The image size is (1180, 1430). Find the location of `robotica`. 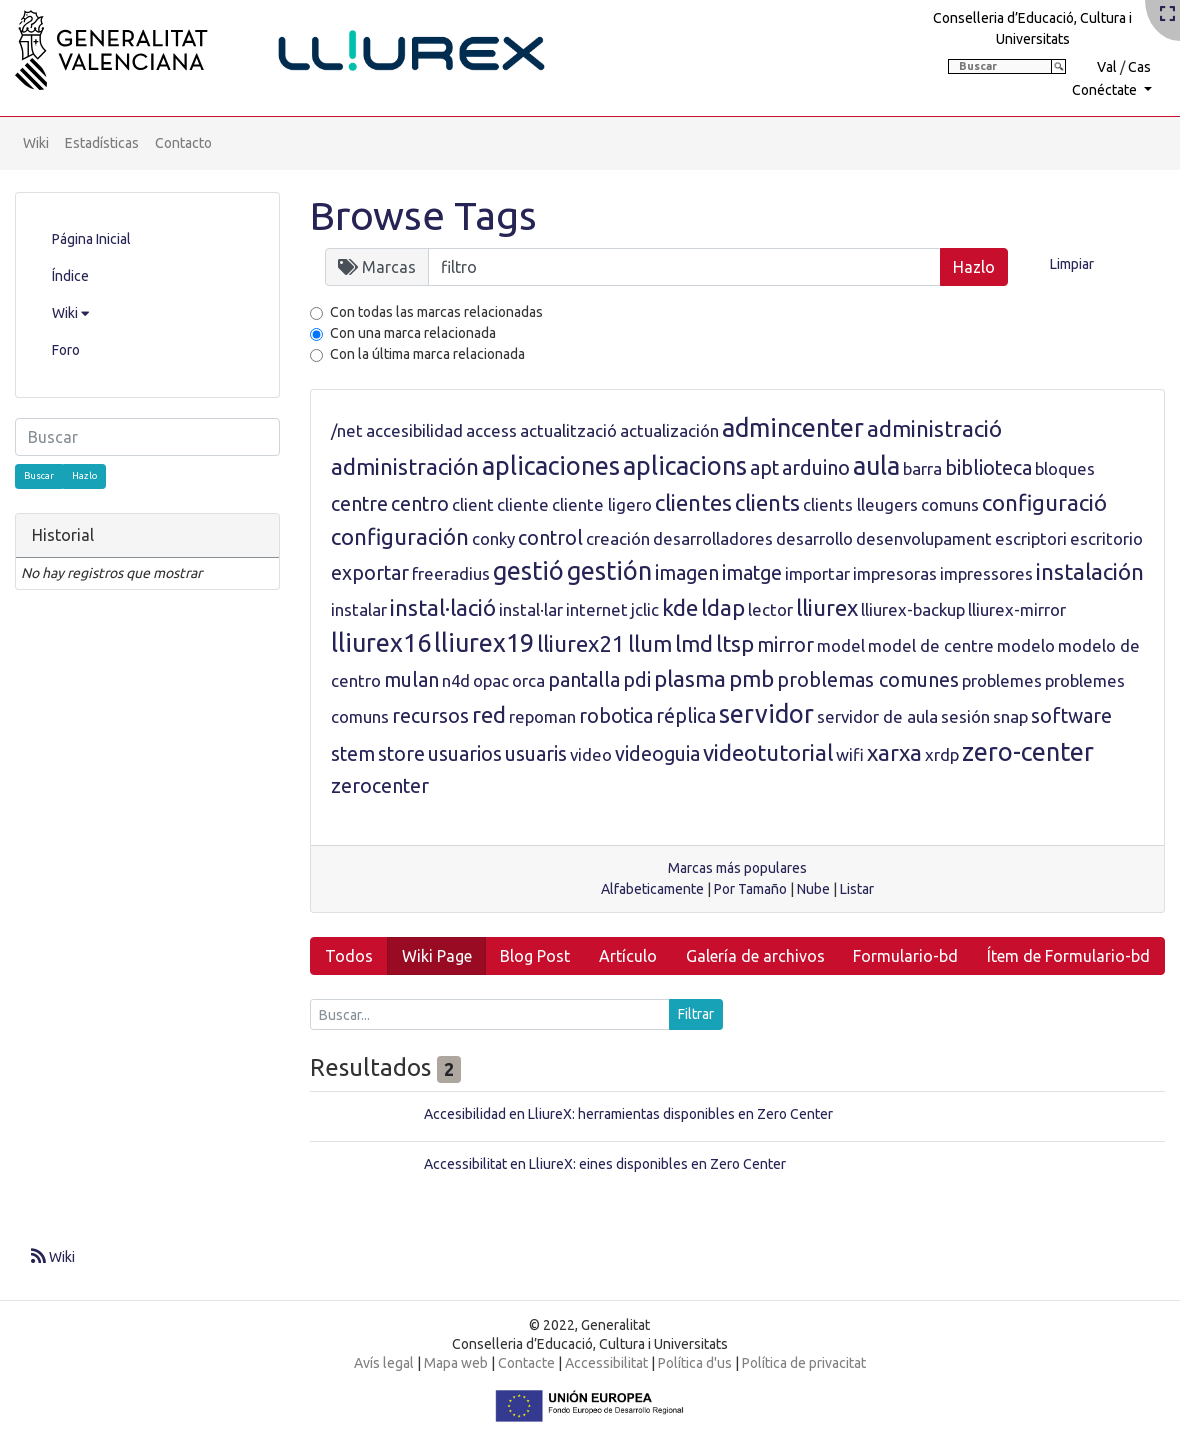

robotica is located at coordinates (616, 716).